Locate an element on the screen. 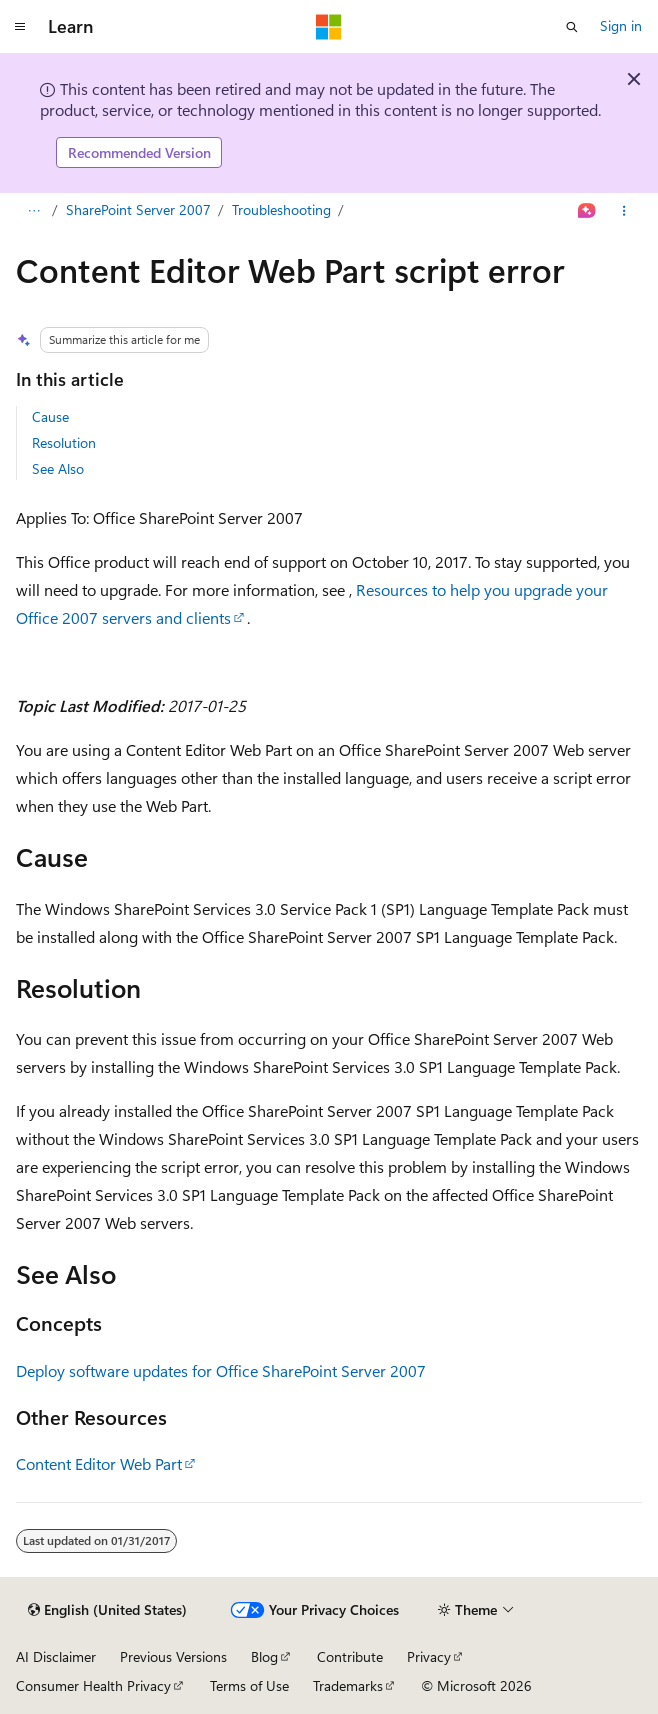 Image resolution: width=658 pixels, height=1714 pixels. Privacy is located at coordinates (429, 1656).